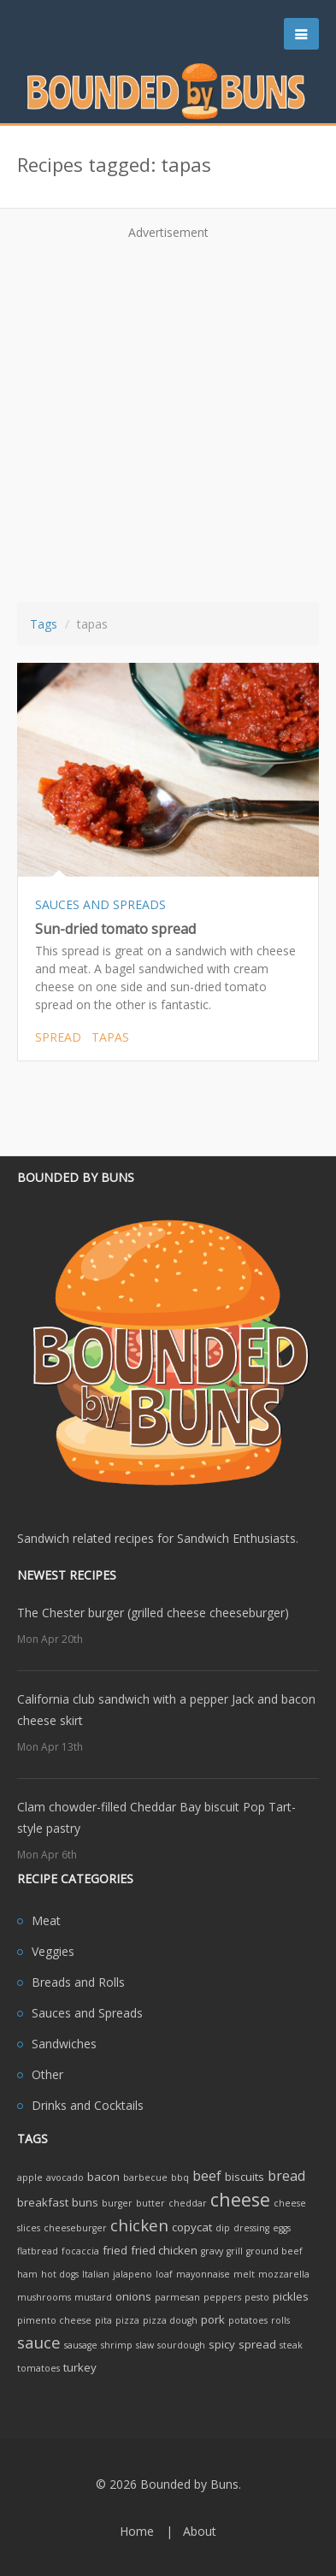 This screenshot has width=336, height=2576. I want to click on chicken, so click(139, 2225).